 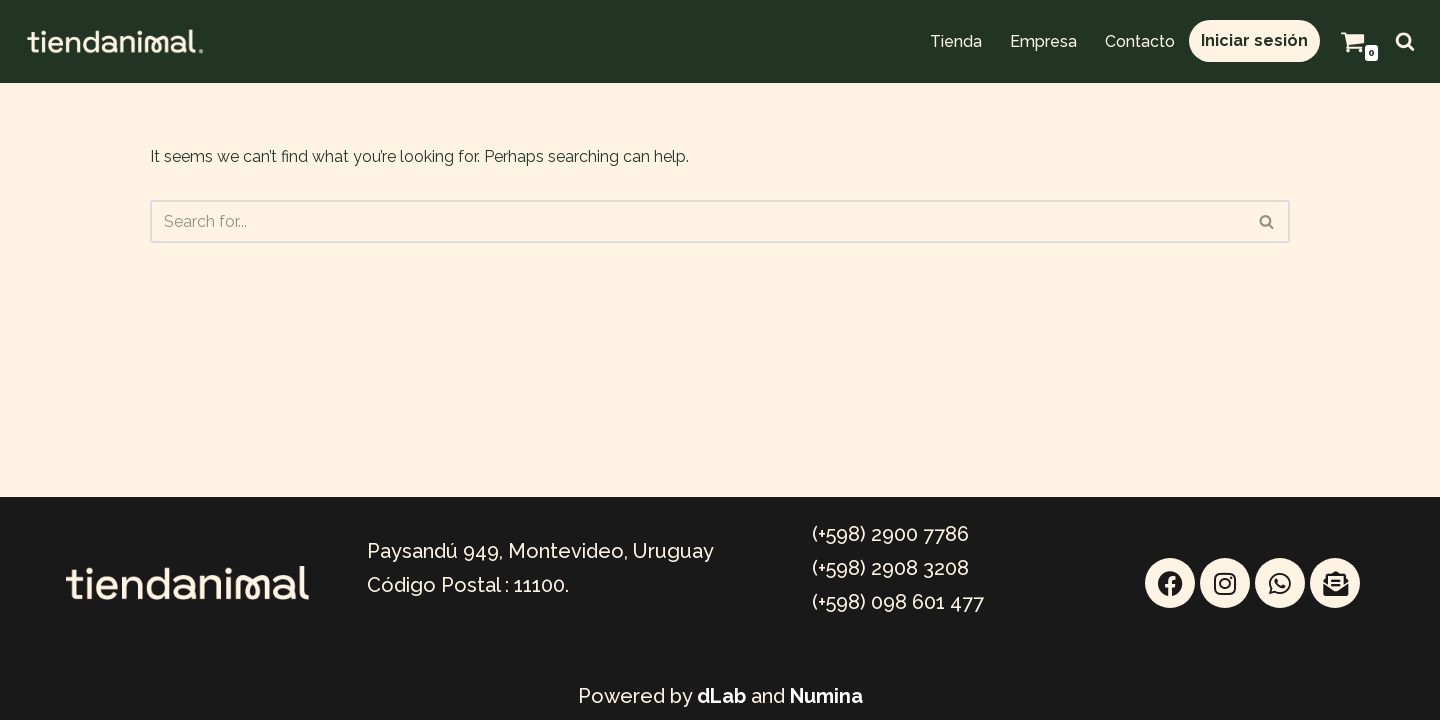 What do you see at coordinates (956, 41) in the screenshot?
I see `Tienda` at bounding box center [956, 41].